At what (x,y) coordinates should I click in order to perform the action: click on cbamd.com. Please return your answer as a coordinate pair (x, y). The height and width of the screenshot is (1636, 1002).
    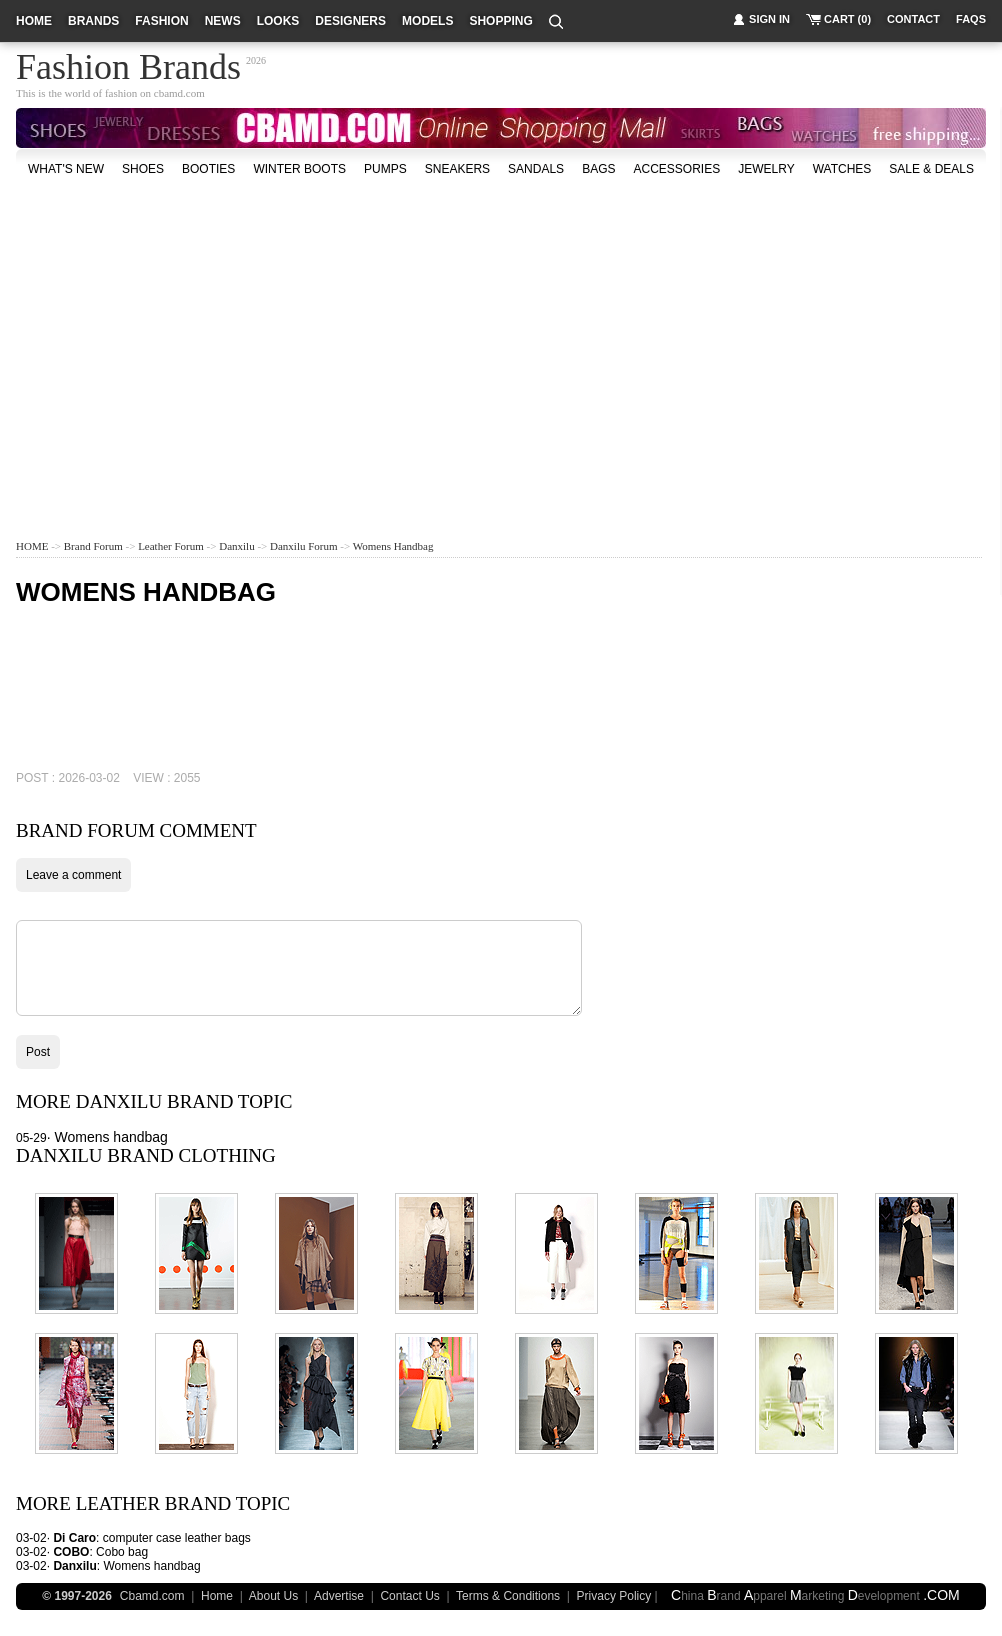
    Looking at the image, I should click on (179, 93).